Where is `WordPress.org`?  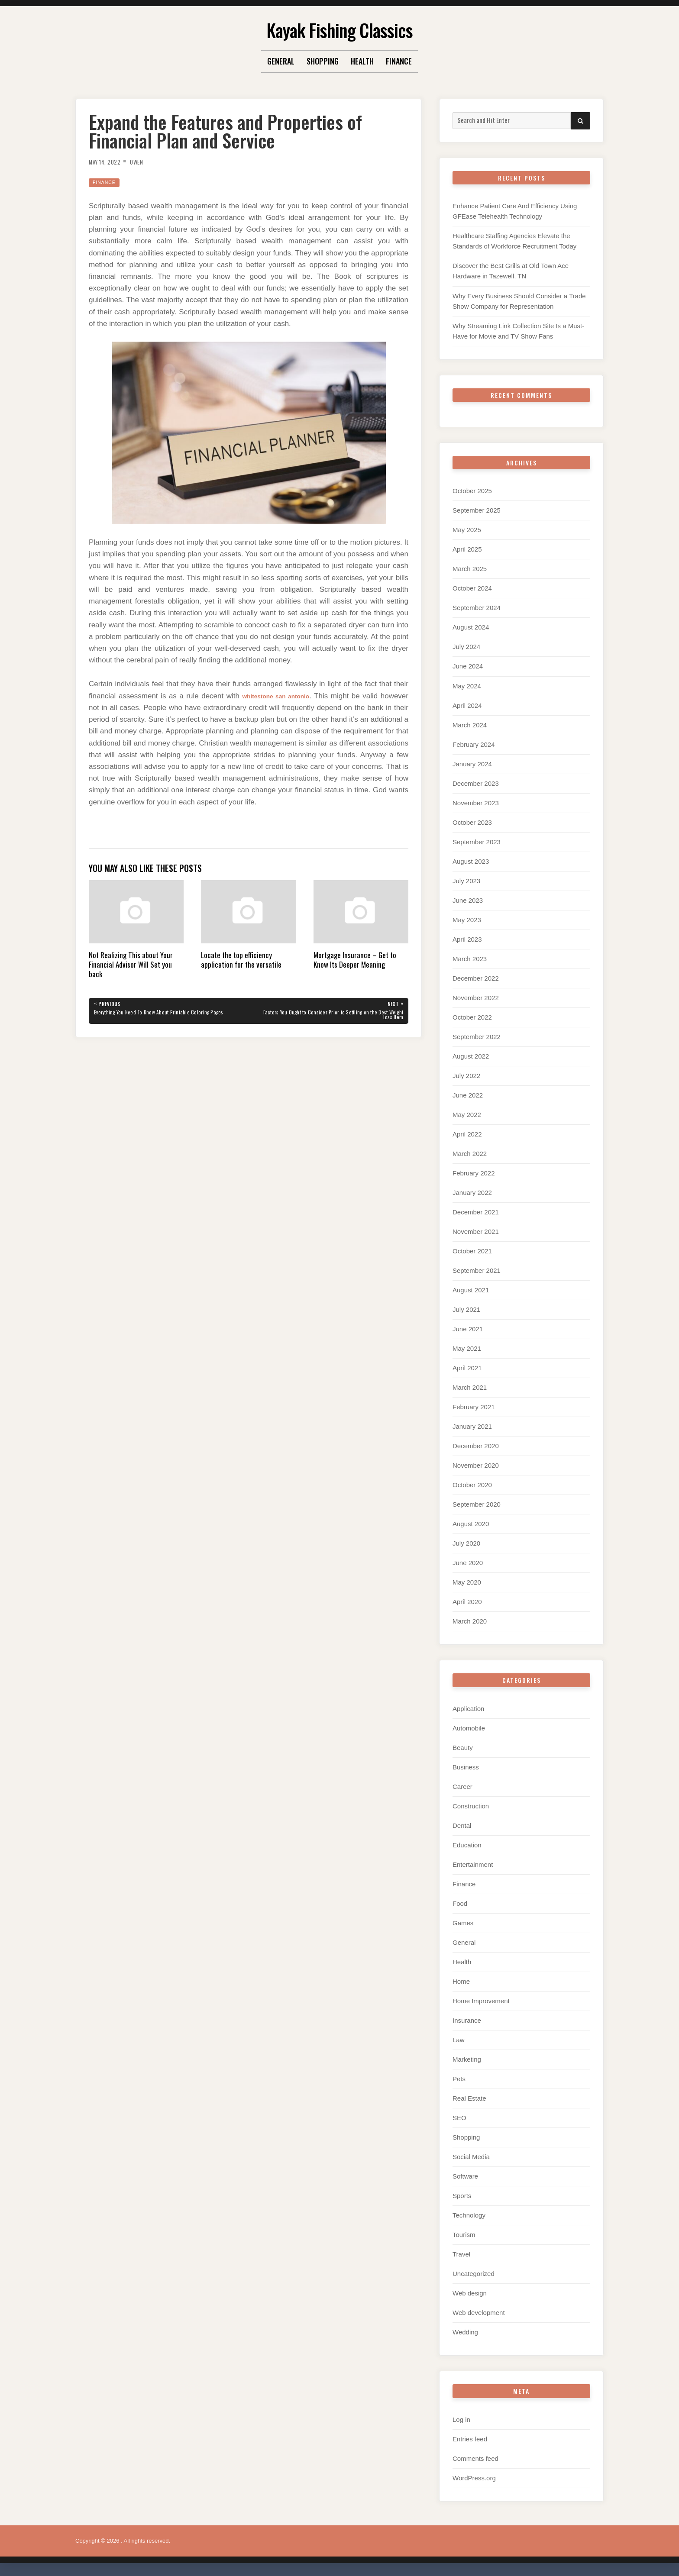
WordPress.org is located at coordinates (474, 2478).